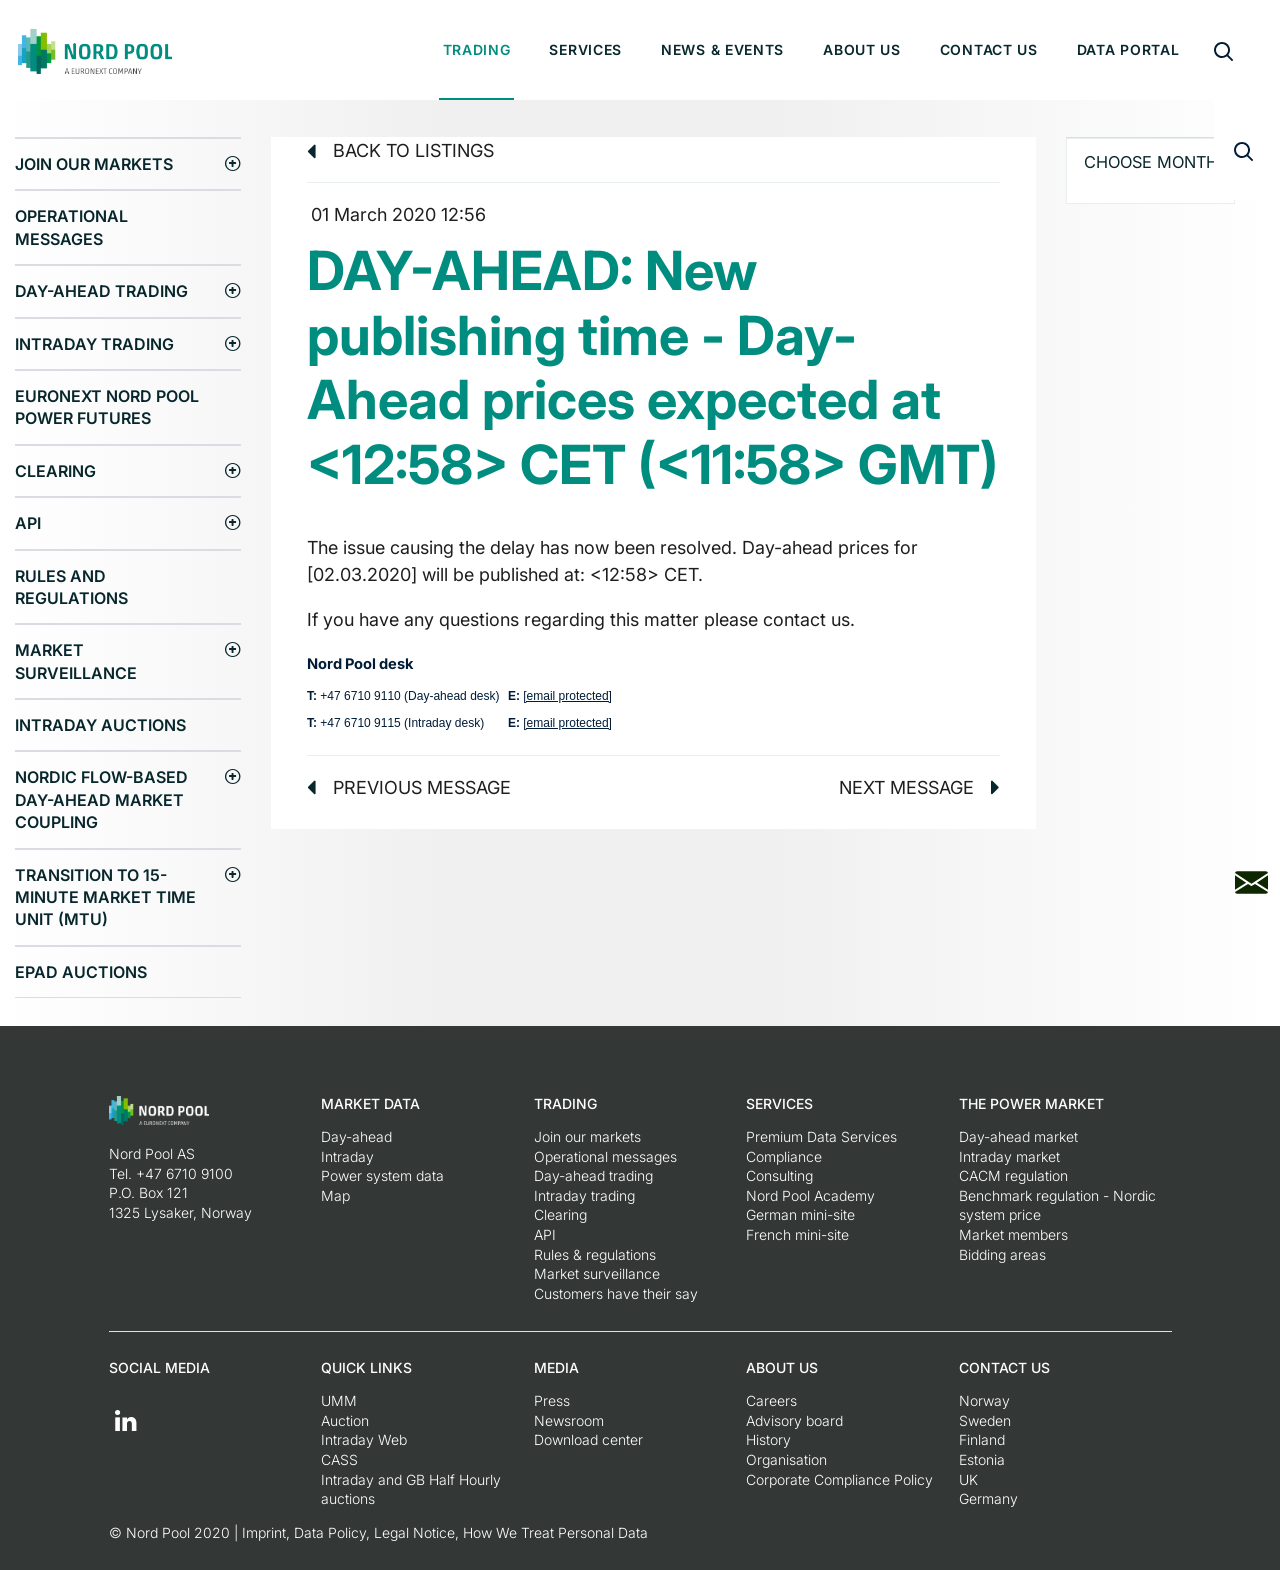 This screenshot has width=1280, height=1570. Describe the element at coordinates (989, 49) in the screenshot. I see `Contact us` at that location.